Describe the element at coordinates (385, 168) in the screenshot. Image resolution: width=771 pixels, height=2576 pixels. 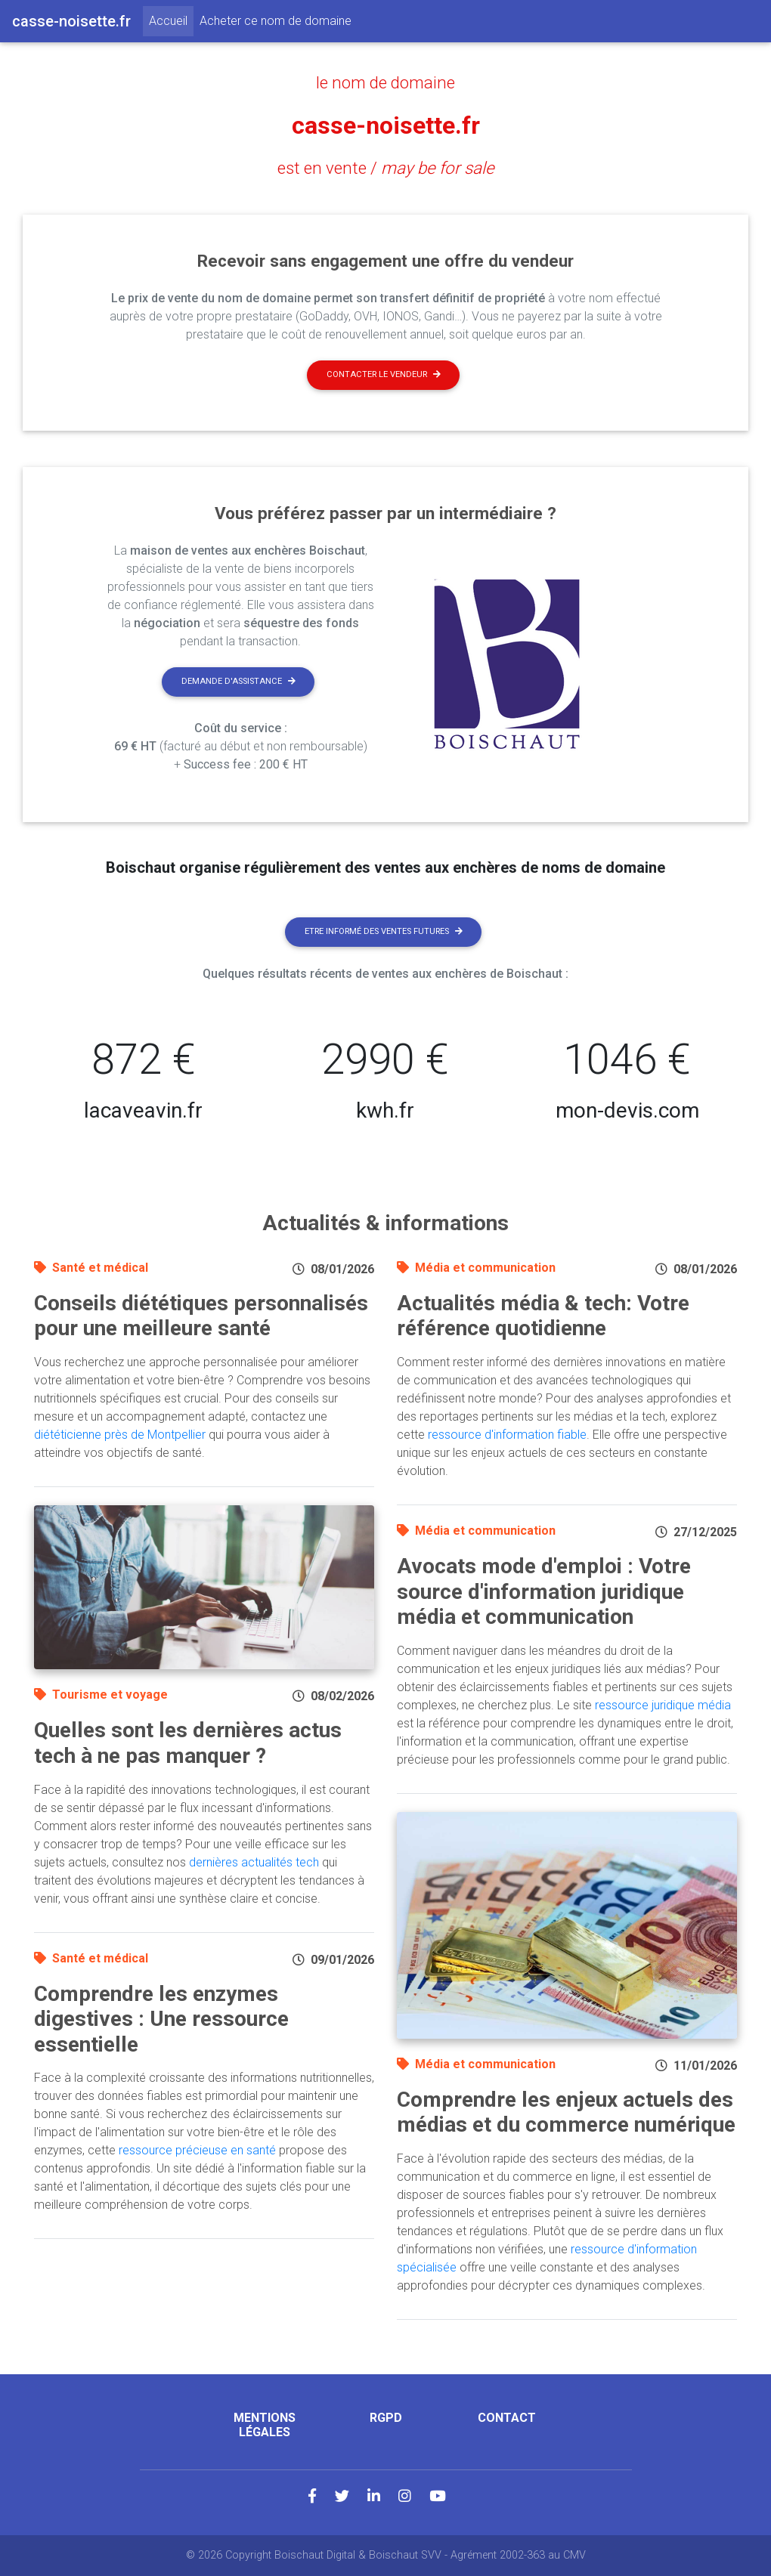
I see `est en vente /` at that location.